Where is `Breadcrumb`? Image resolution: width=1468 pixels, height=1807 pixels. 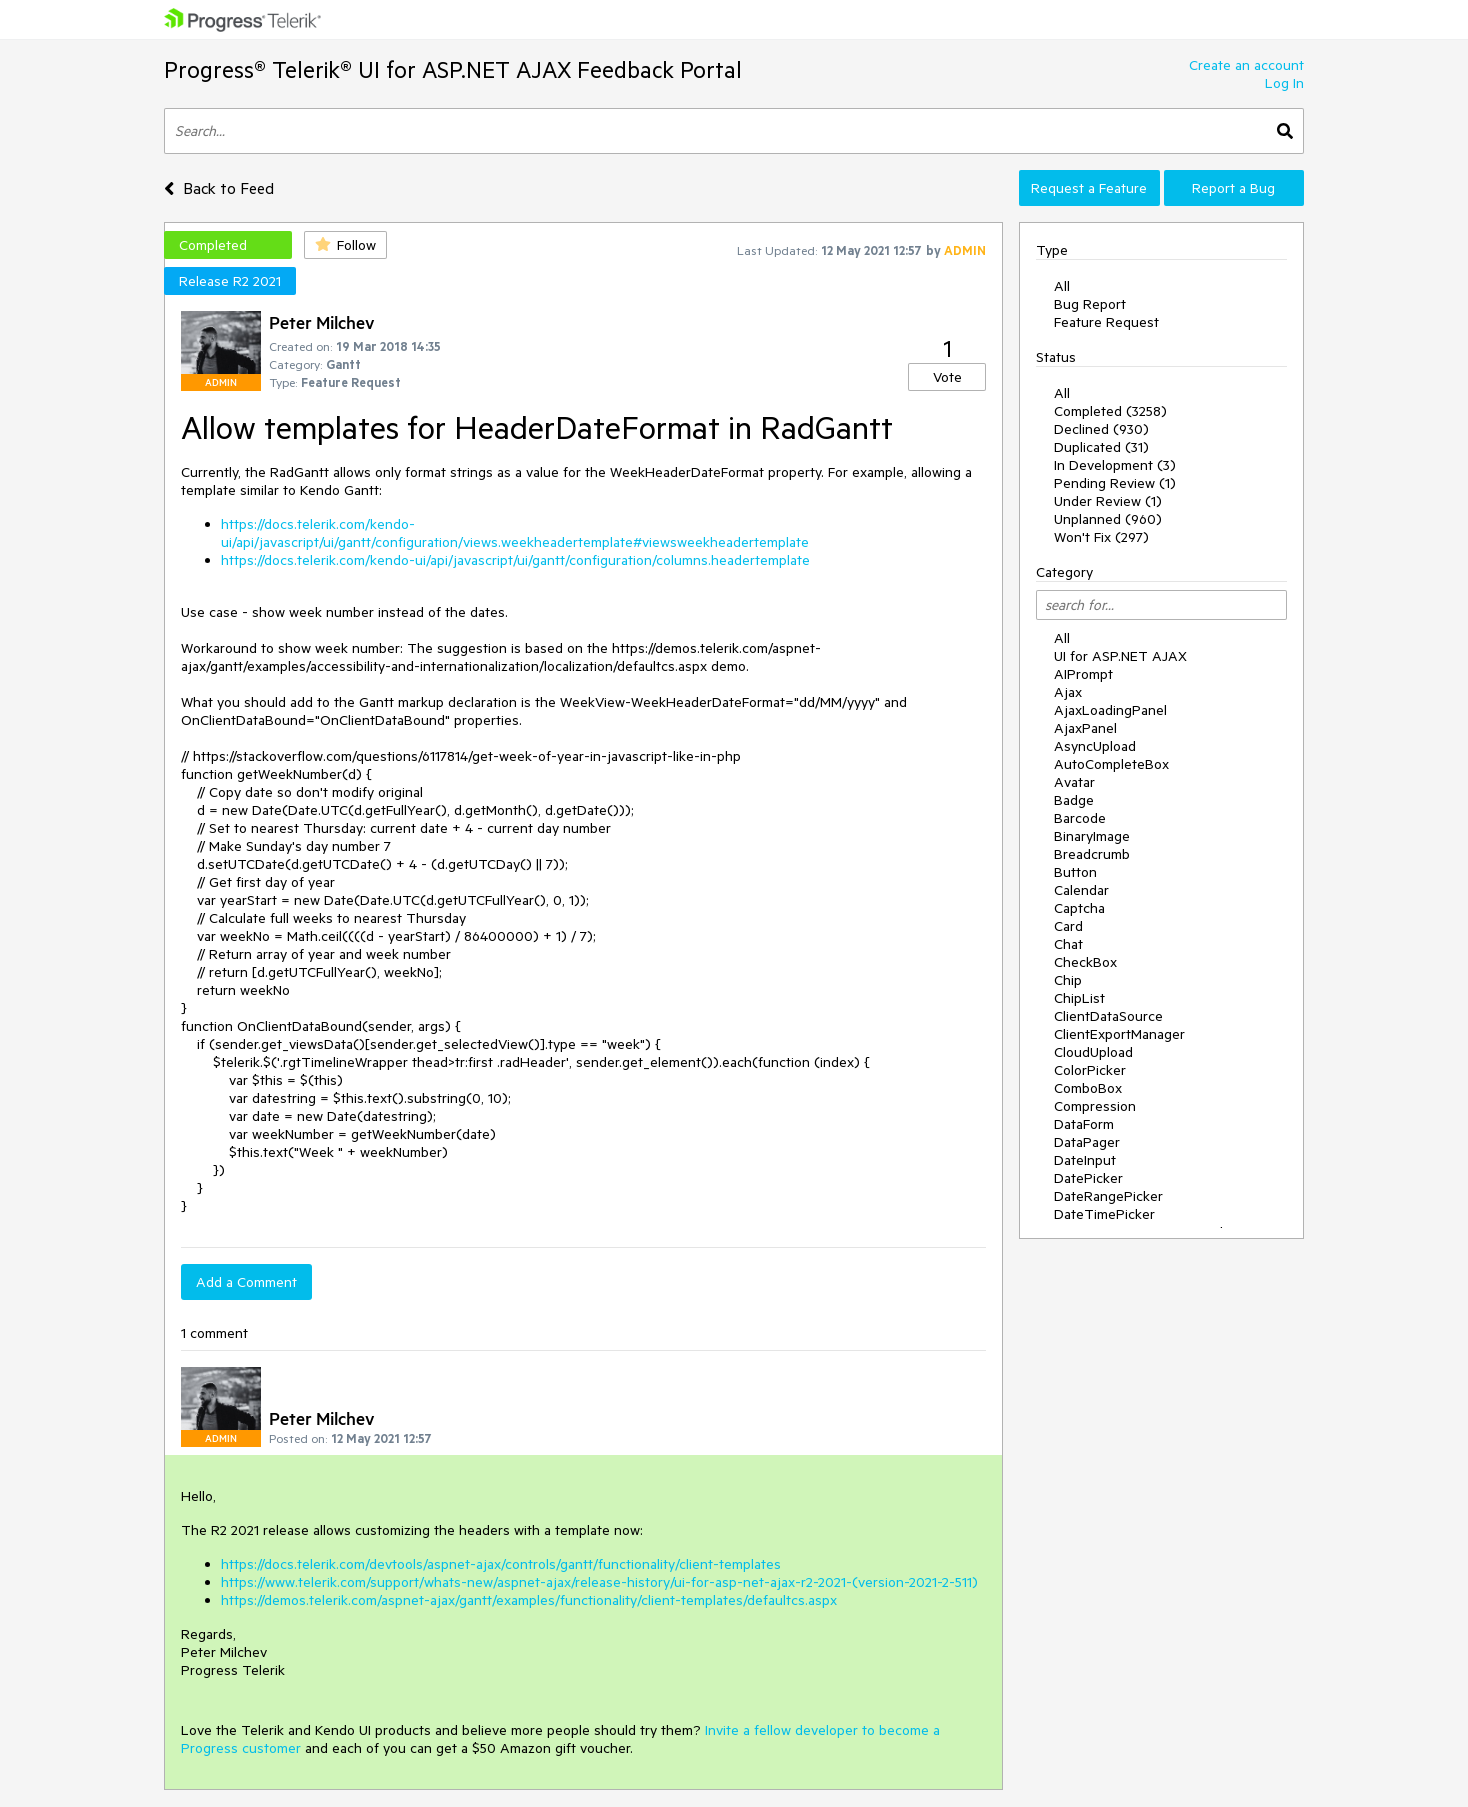 Breadcrumb is located at coordinates (1092, 854).